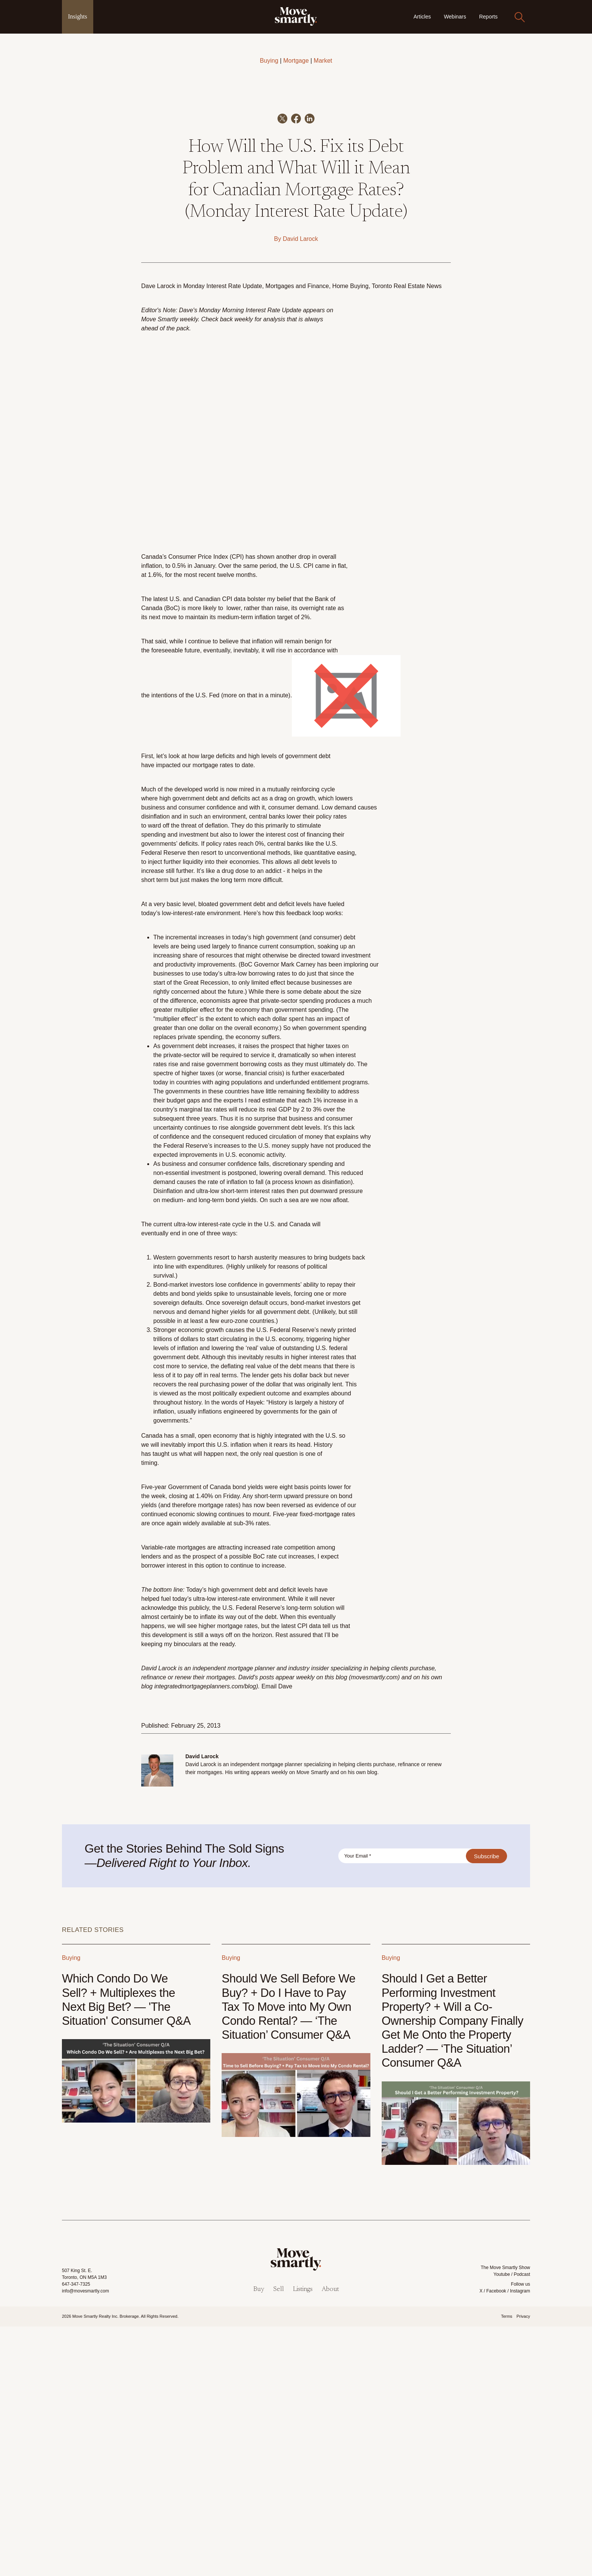 The width and height of the screenshot is (592, 2576). What do you see at coordinates (522, 2524) in the screenshot?
I see `Podcast` at bounding box center [522, 2524].